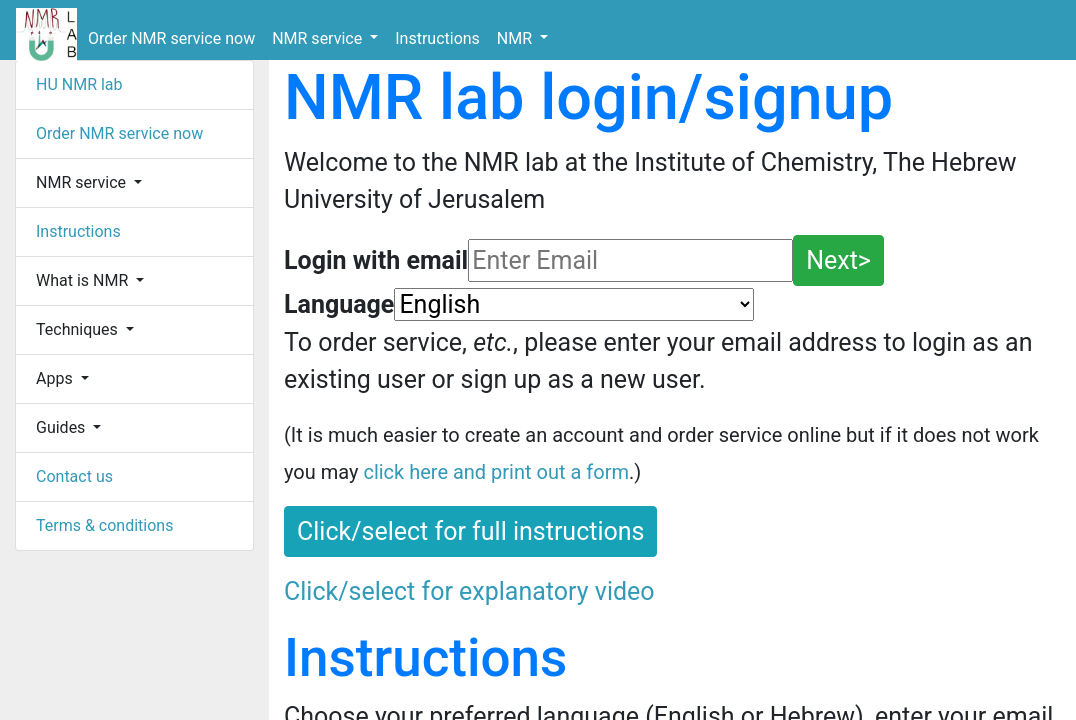  I want to click on What is NMR, so click(84, 280).